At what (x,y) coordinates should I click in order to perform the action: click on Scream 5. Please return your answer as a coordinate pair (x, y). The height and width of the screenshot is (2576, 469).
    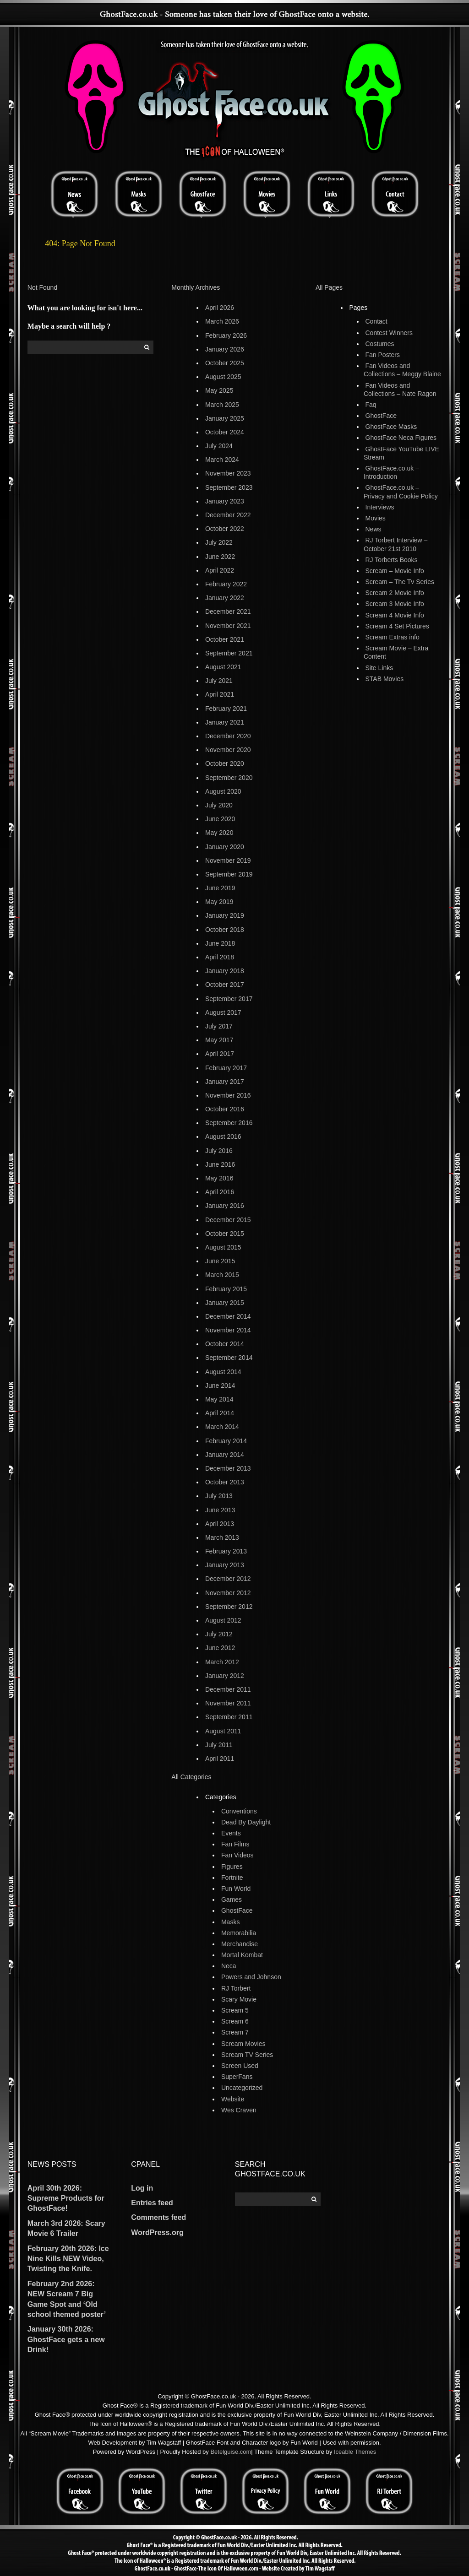
    Looking at the image, I should click on (235, 2010).